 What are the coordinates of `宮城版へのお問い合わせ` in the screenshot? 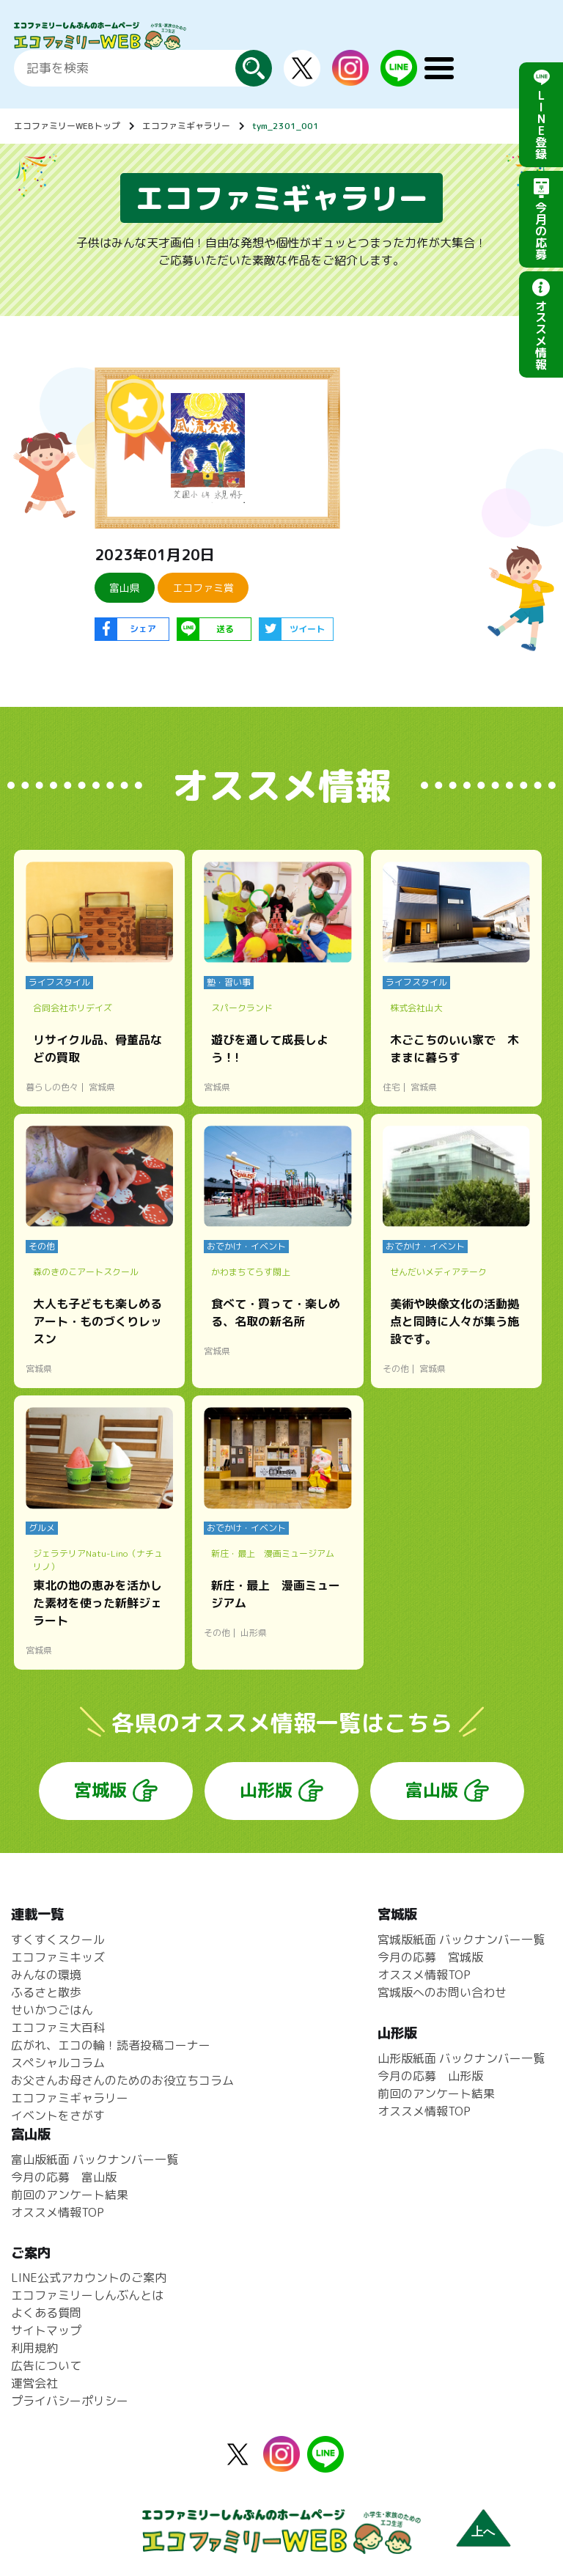 It's located at (442, 1992).